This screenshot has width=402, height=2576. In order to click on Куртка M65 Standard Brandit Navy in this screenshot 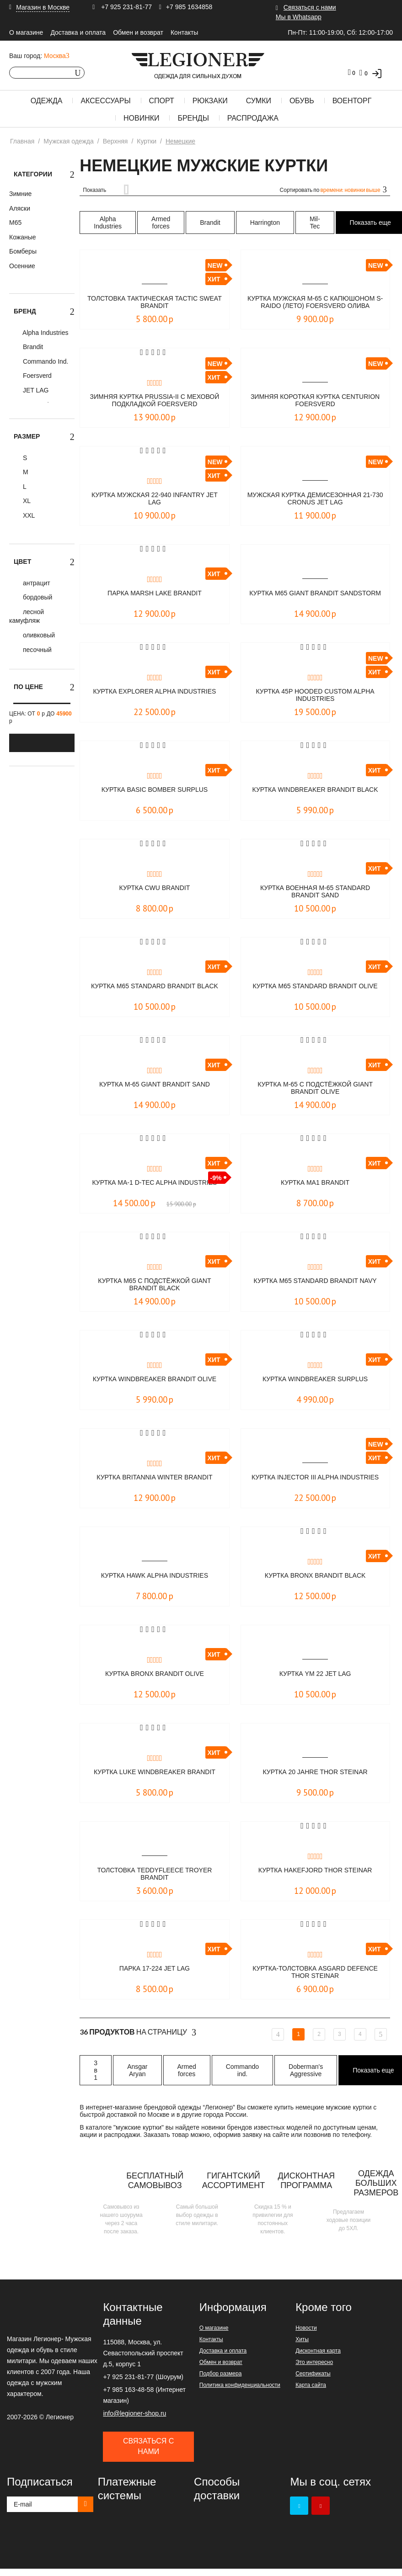, I will do `click(315, 1285)`.